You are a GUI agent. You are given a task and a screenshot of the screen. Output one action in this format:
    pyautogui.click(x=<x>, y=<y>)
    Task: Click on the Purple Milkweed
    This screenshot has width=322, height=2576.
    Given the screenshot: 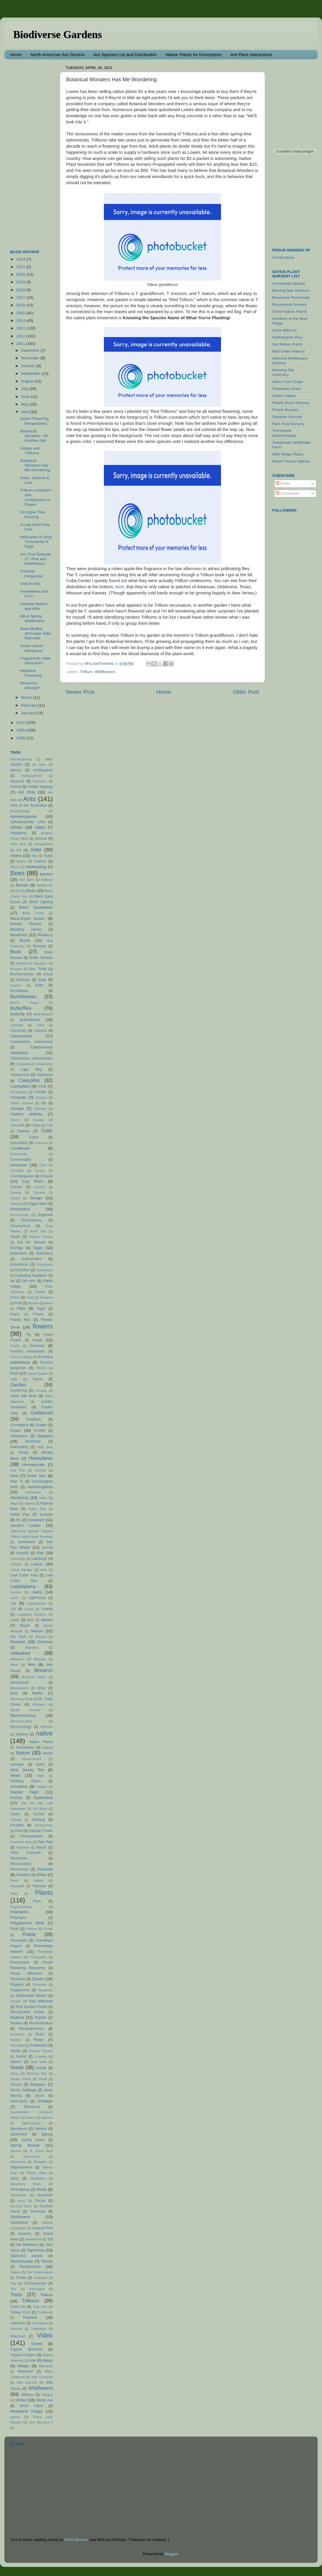 What is the action you would take?
    pyautogui.click(x=26, y=1973)
    